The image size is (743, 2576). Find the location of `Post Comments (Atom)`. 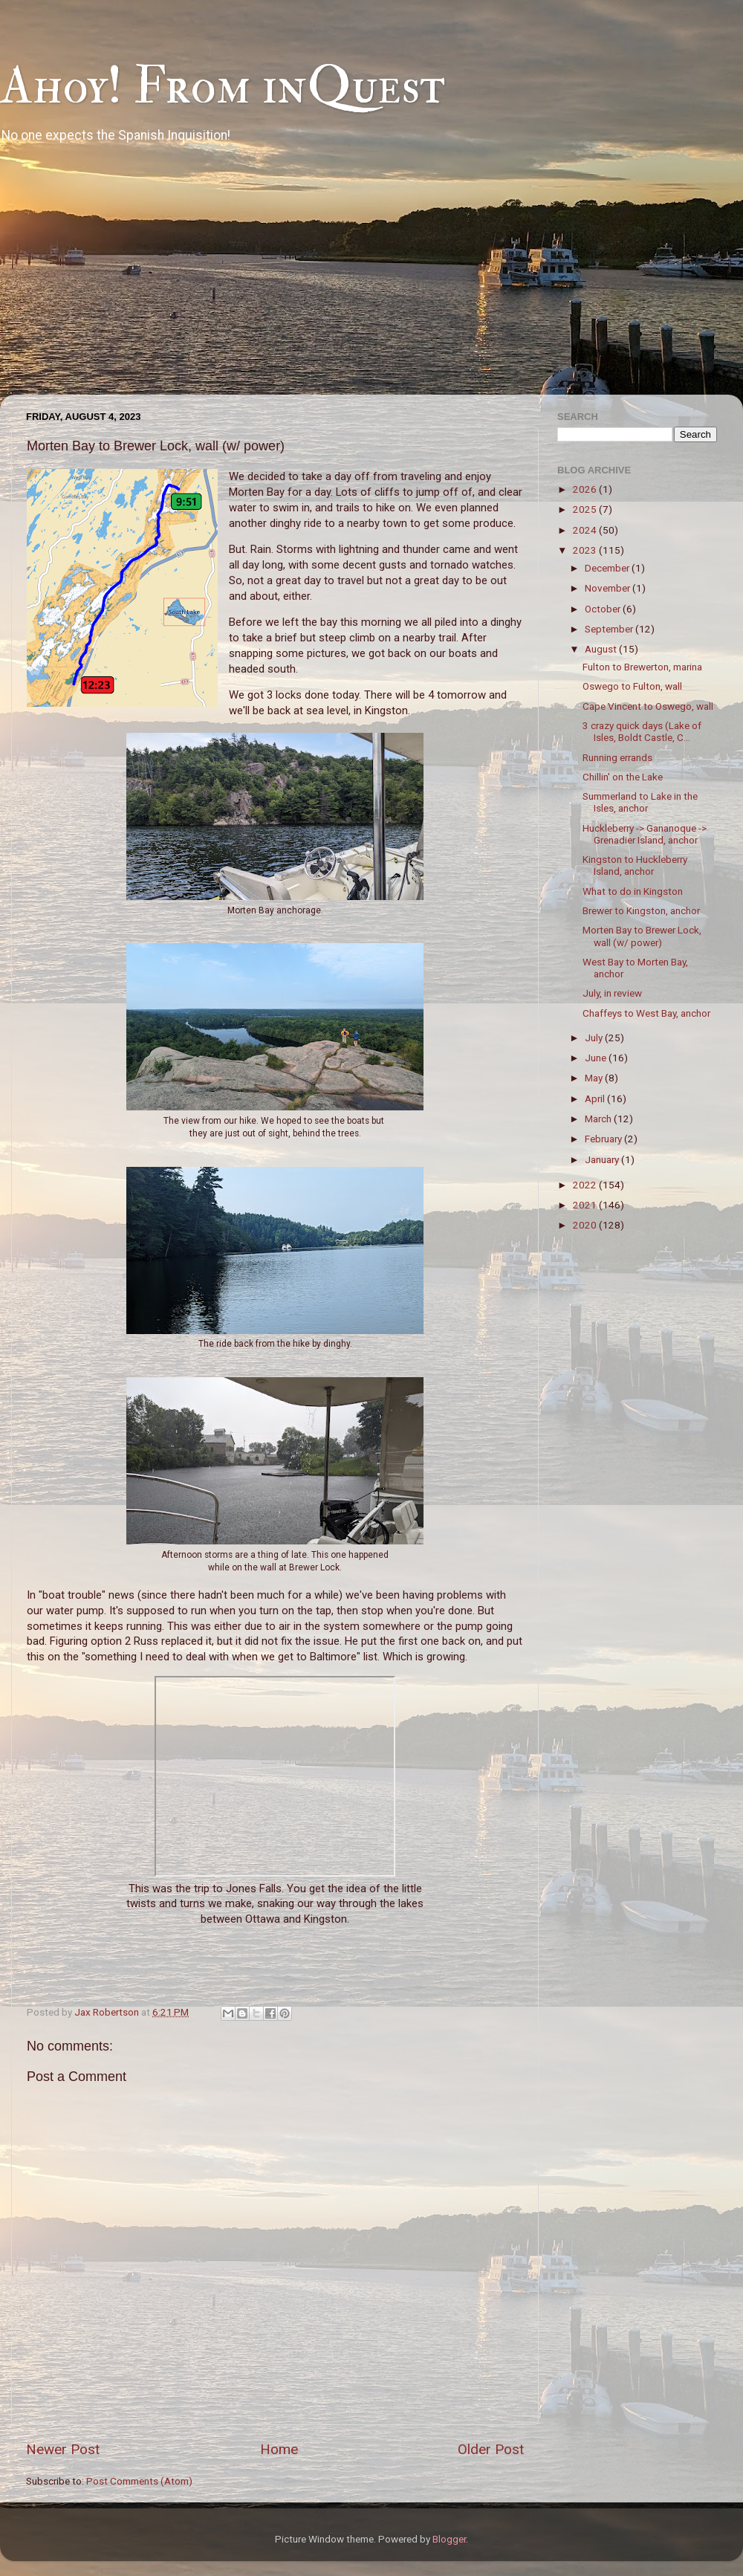

Post Comments (Atom) is located at coordinates (139, 2481).